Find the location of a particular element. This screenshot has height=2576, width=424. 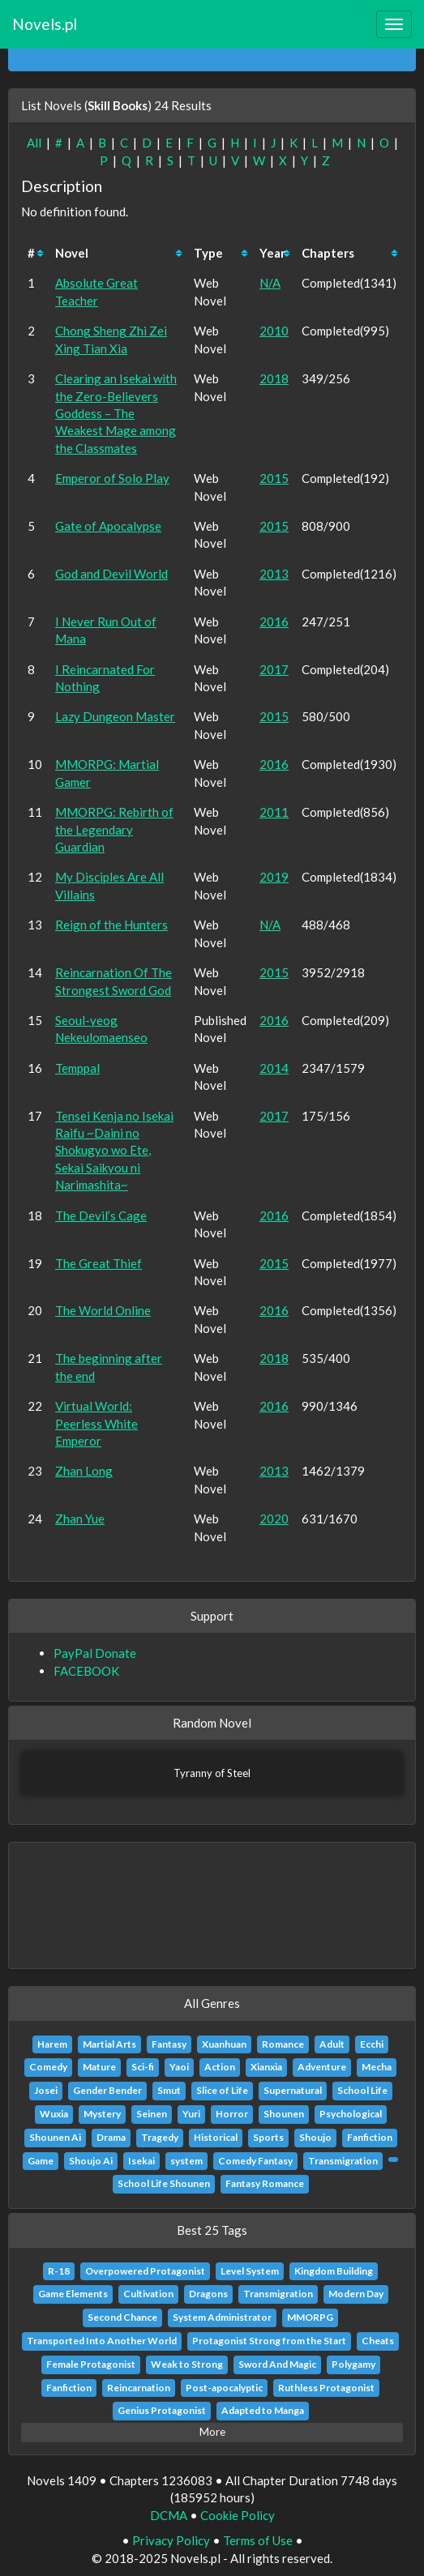

Kingdom Building is located at coordinates (333, 2271).